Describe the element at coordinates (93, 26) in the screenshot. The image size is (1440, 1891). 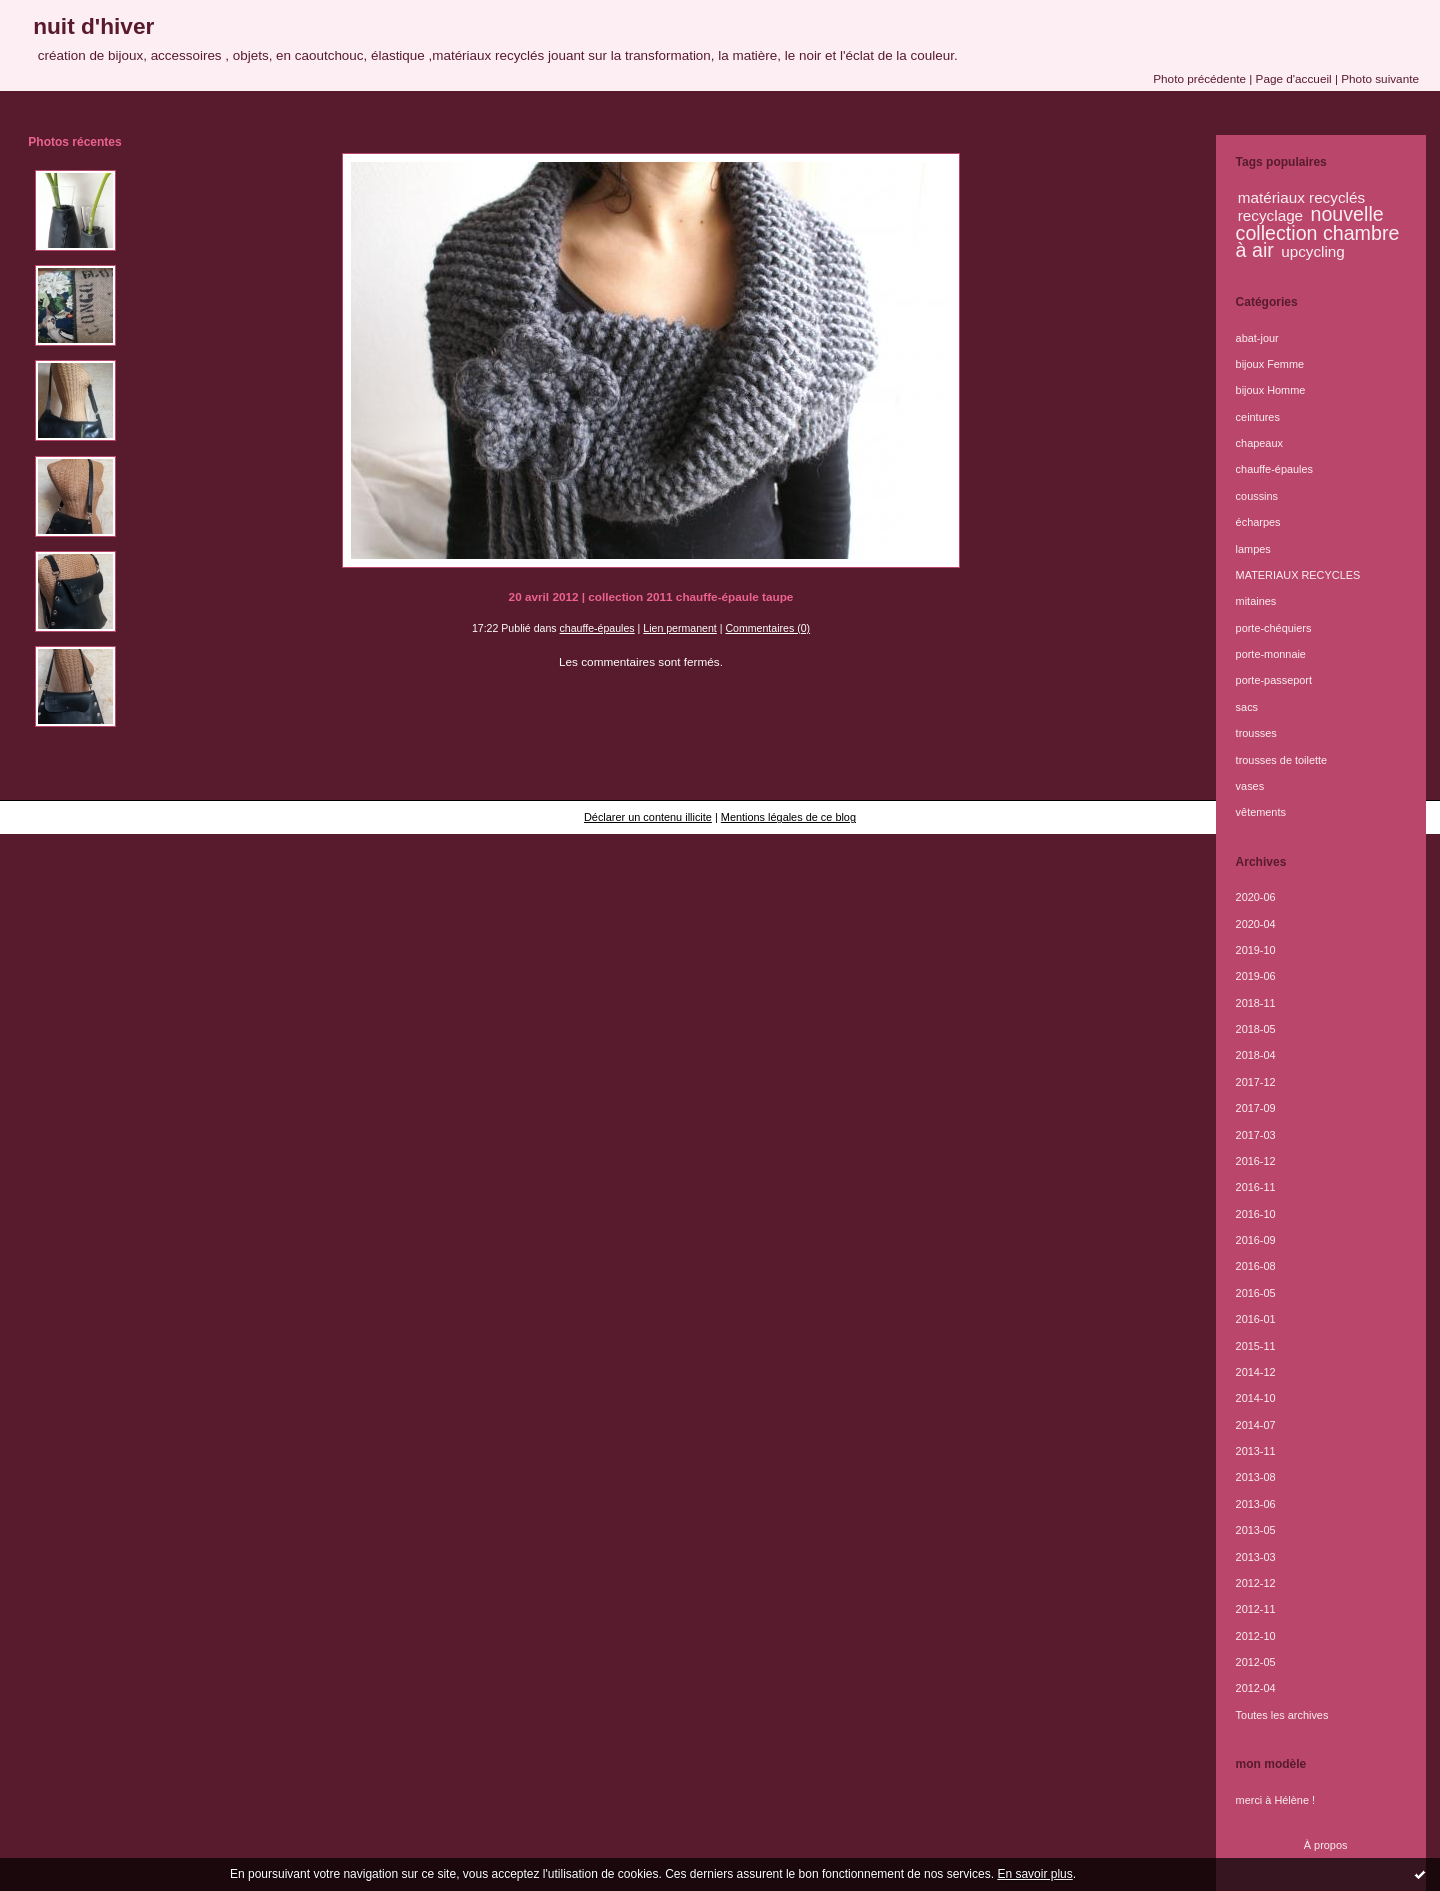
I see `nuit d'hiver` at that location.